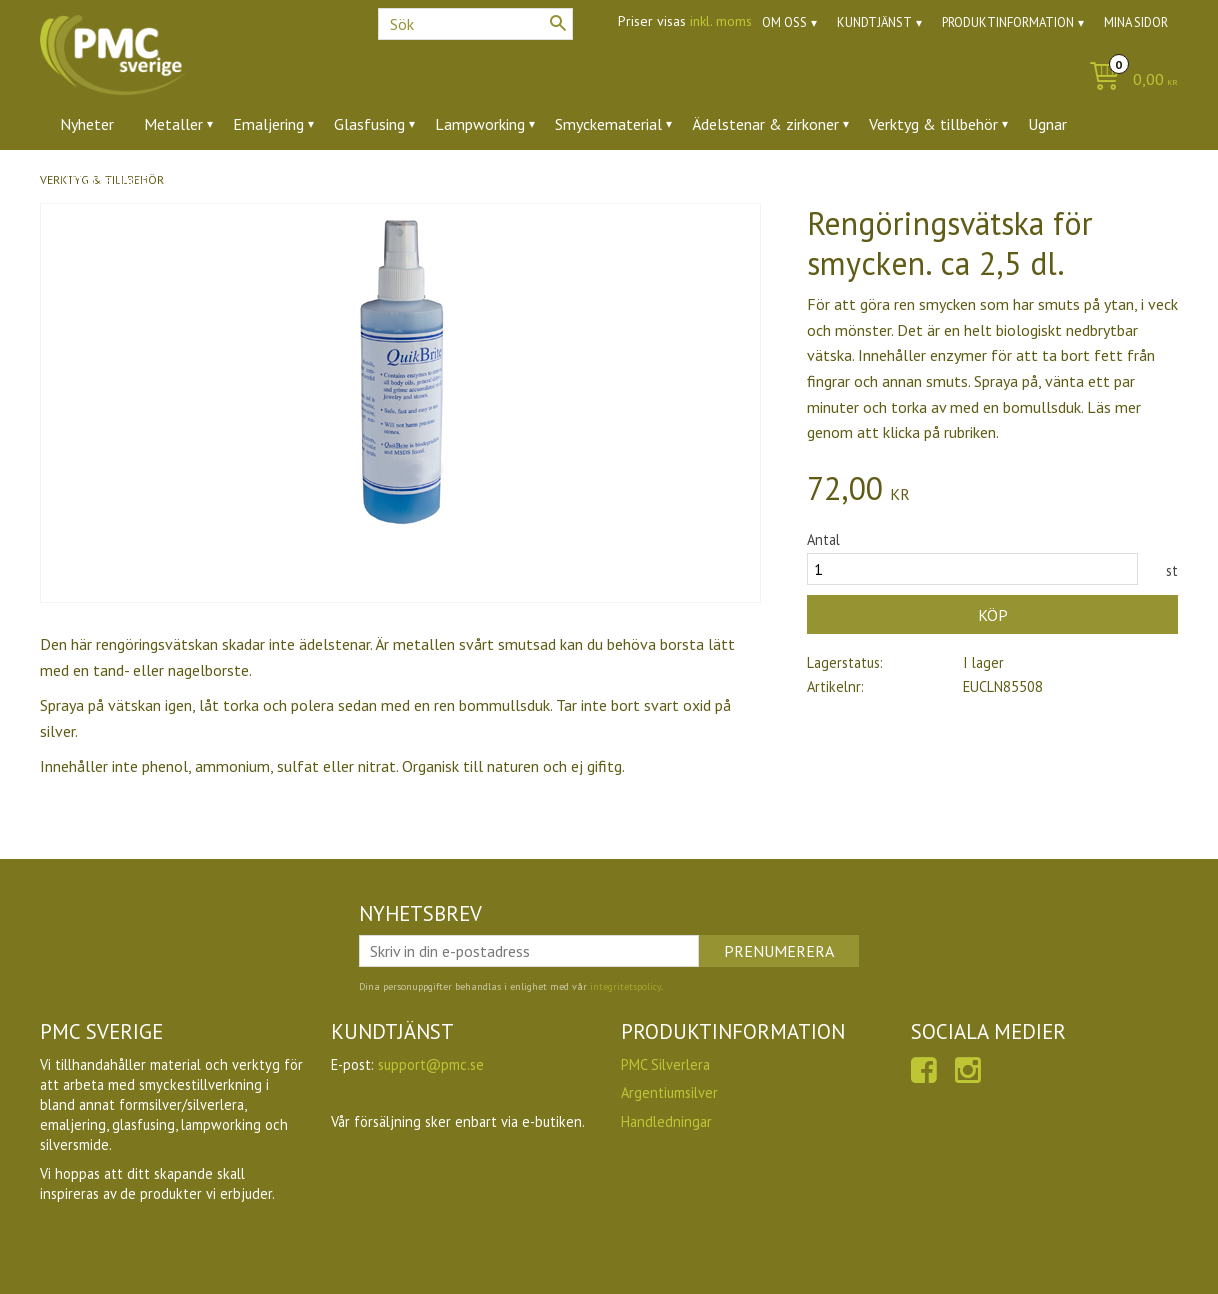  Describe the element at coordinates (765, 124) in the screenshot. I see `Ädelstenar & zirkoner [menuitem]` at that location.